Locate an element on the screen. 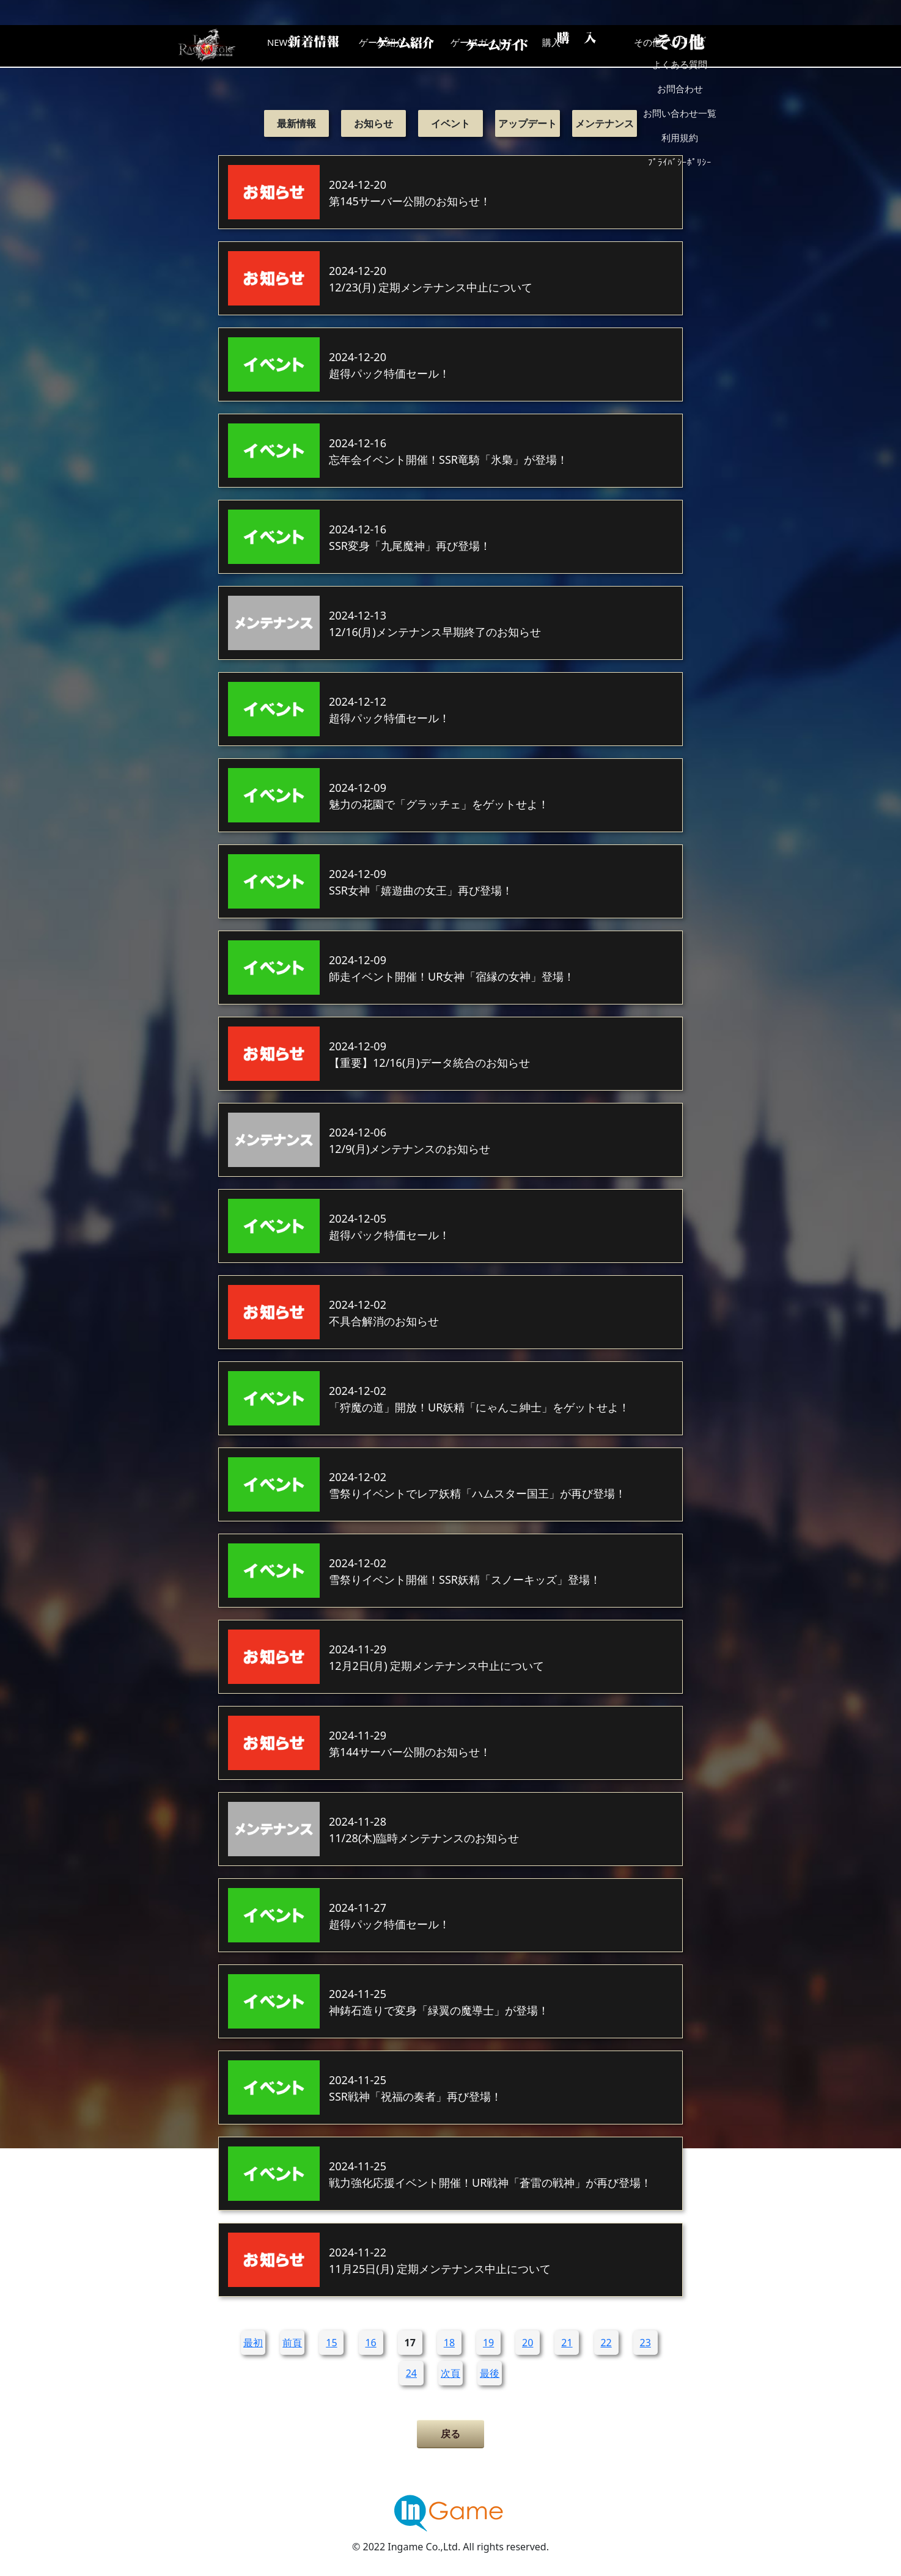  20 is located at coordinates (527, 2342).